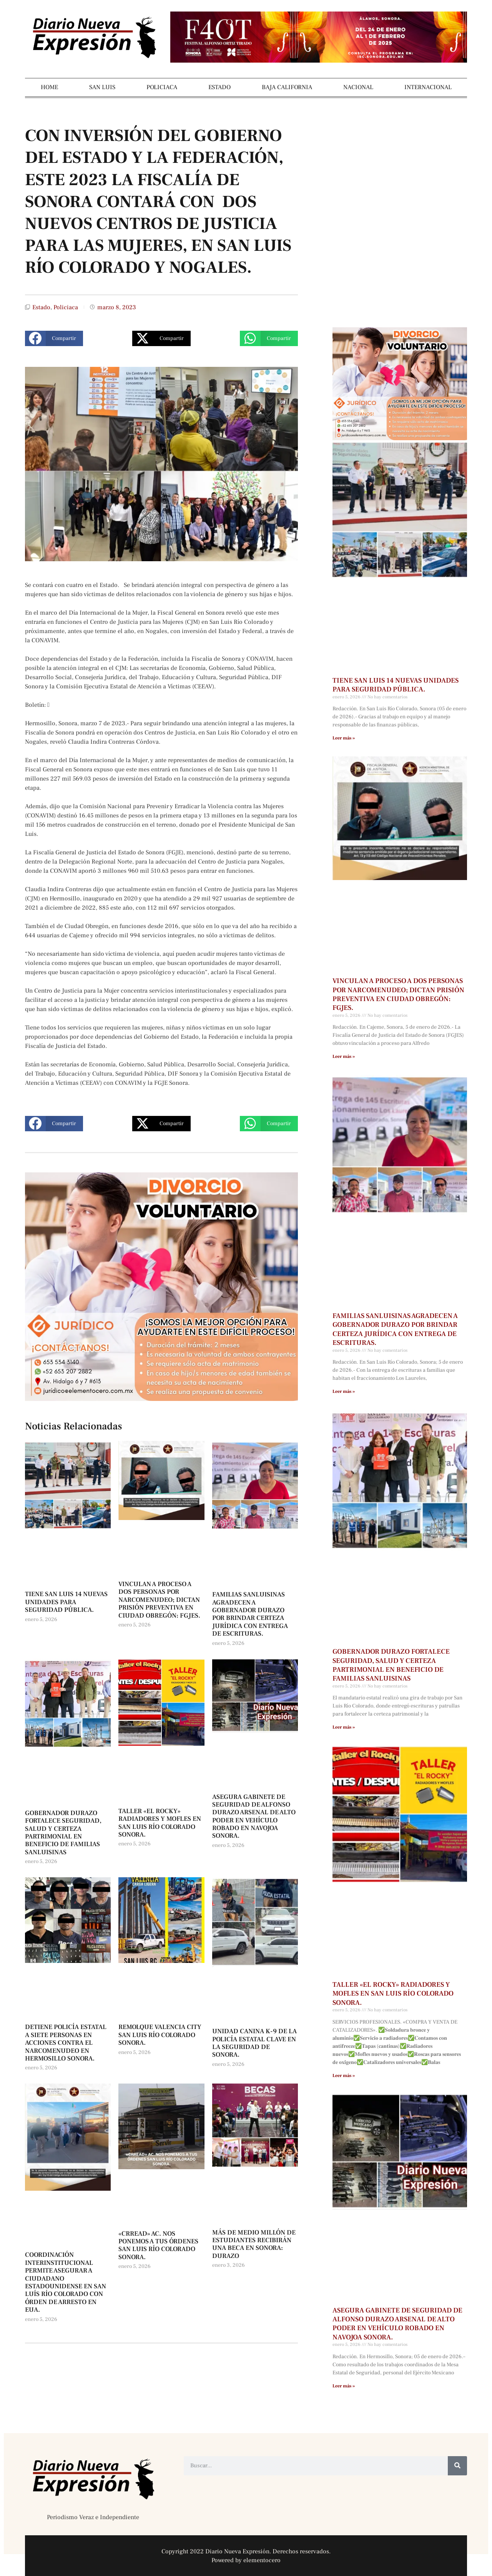 This screenshot has width=492, height=2576. What do you see at coordinates (63, 1833) in the screenshot?
I see `GOBERNADOR DURAZO FORTALECE SEGURIDAD, SALUD Y CERTEZA PARTRIMONIAL EN BENEFICIO DE FAMILIAS SANLUISINAS` at bounding box center [63, 1833].